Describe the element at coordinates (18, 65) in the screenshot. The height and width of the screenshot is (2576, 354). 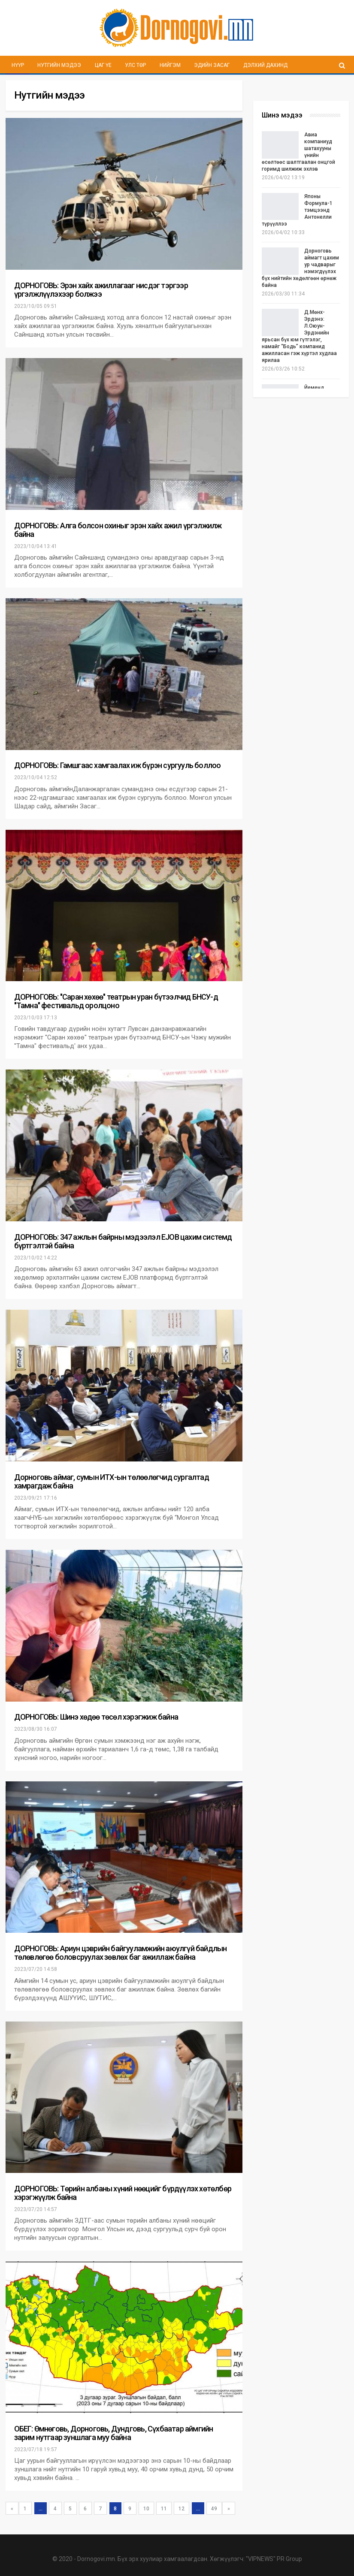
I see `Нүүр` at that location.